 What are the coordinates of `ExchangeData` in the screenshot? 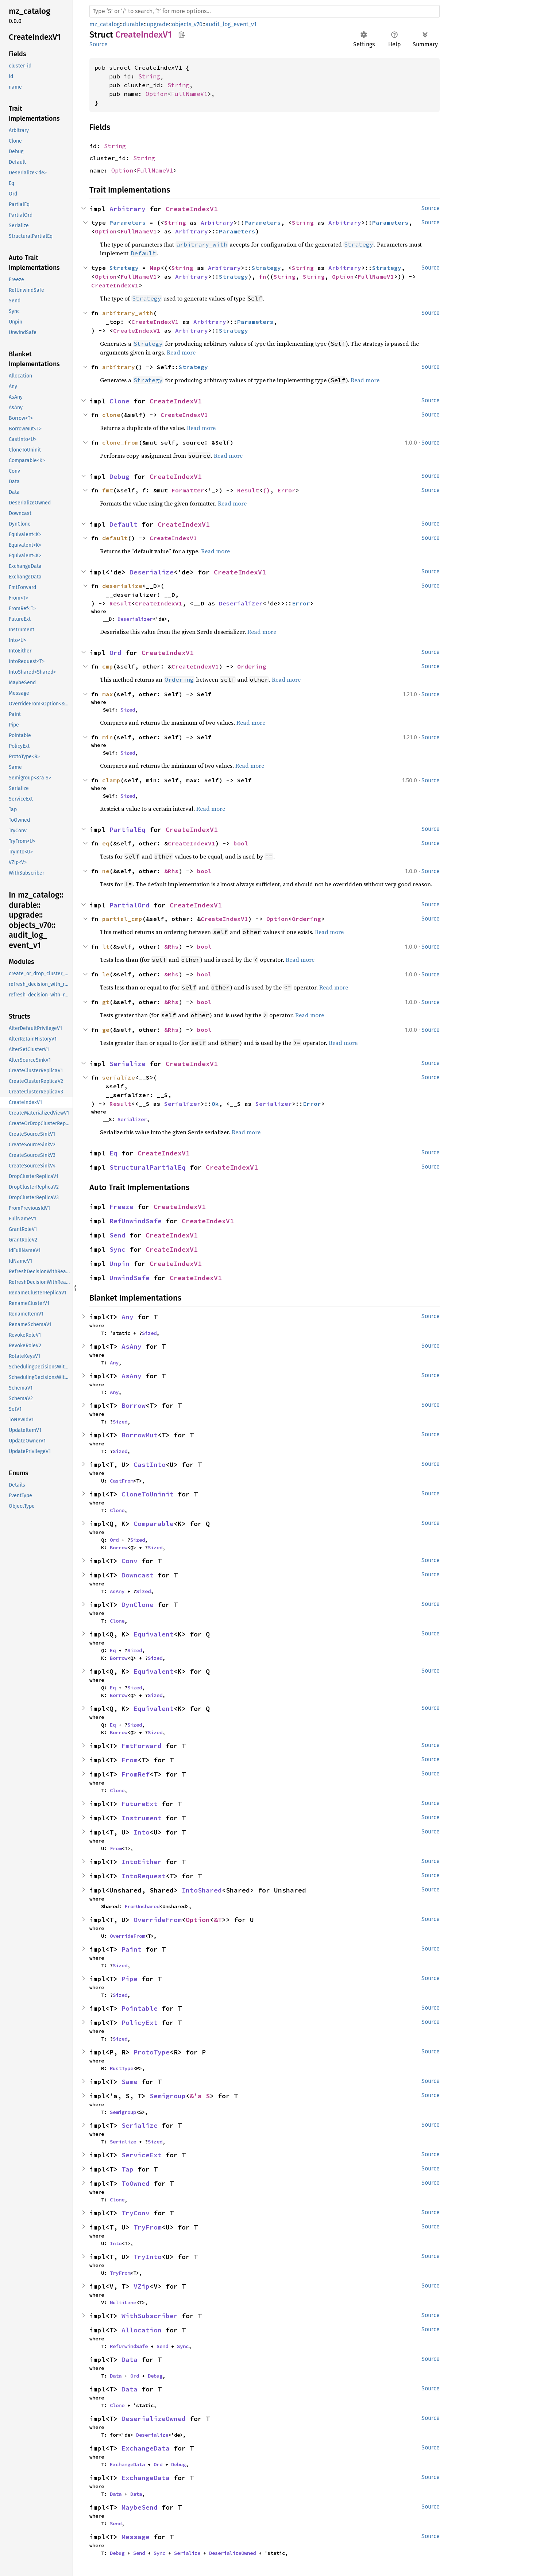 It's located at (146, 2448).